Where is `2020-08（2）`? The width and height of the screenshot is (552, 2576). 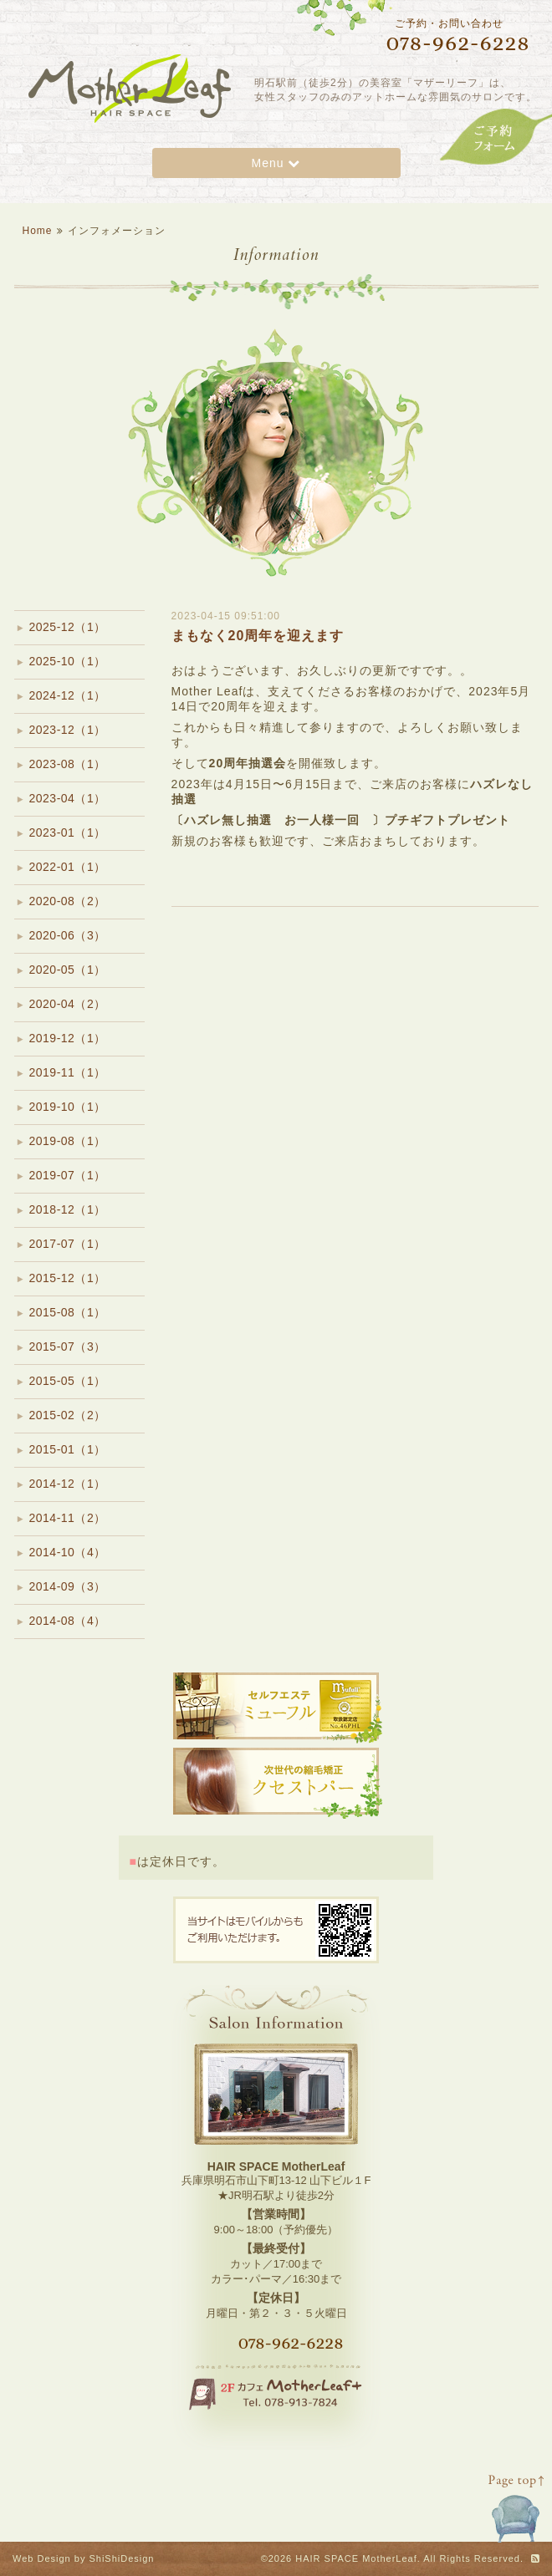 2020-08（2） is located at coordinates (67, 901).